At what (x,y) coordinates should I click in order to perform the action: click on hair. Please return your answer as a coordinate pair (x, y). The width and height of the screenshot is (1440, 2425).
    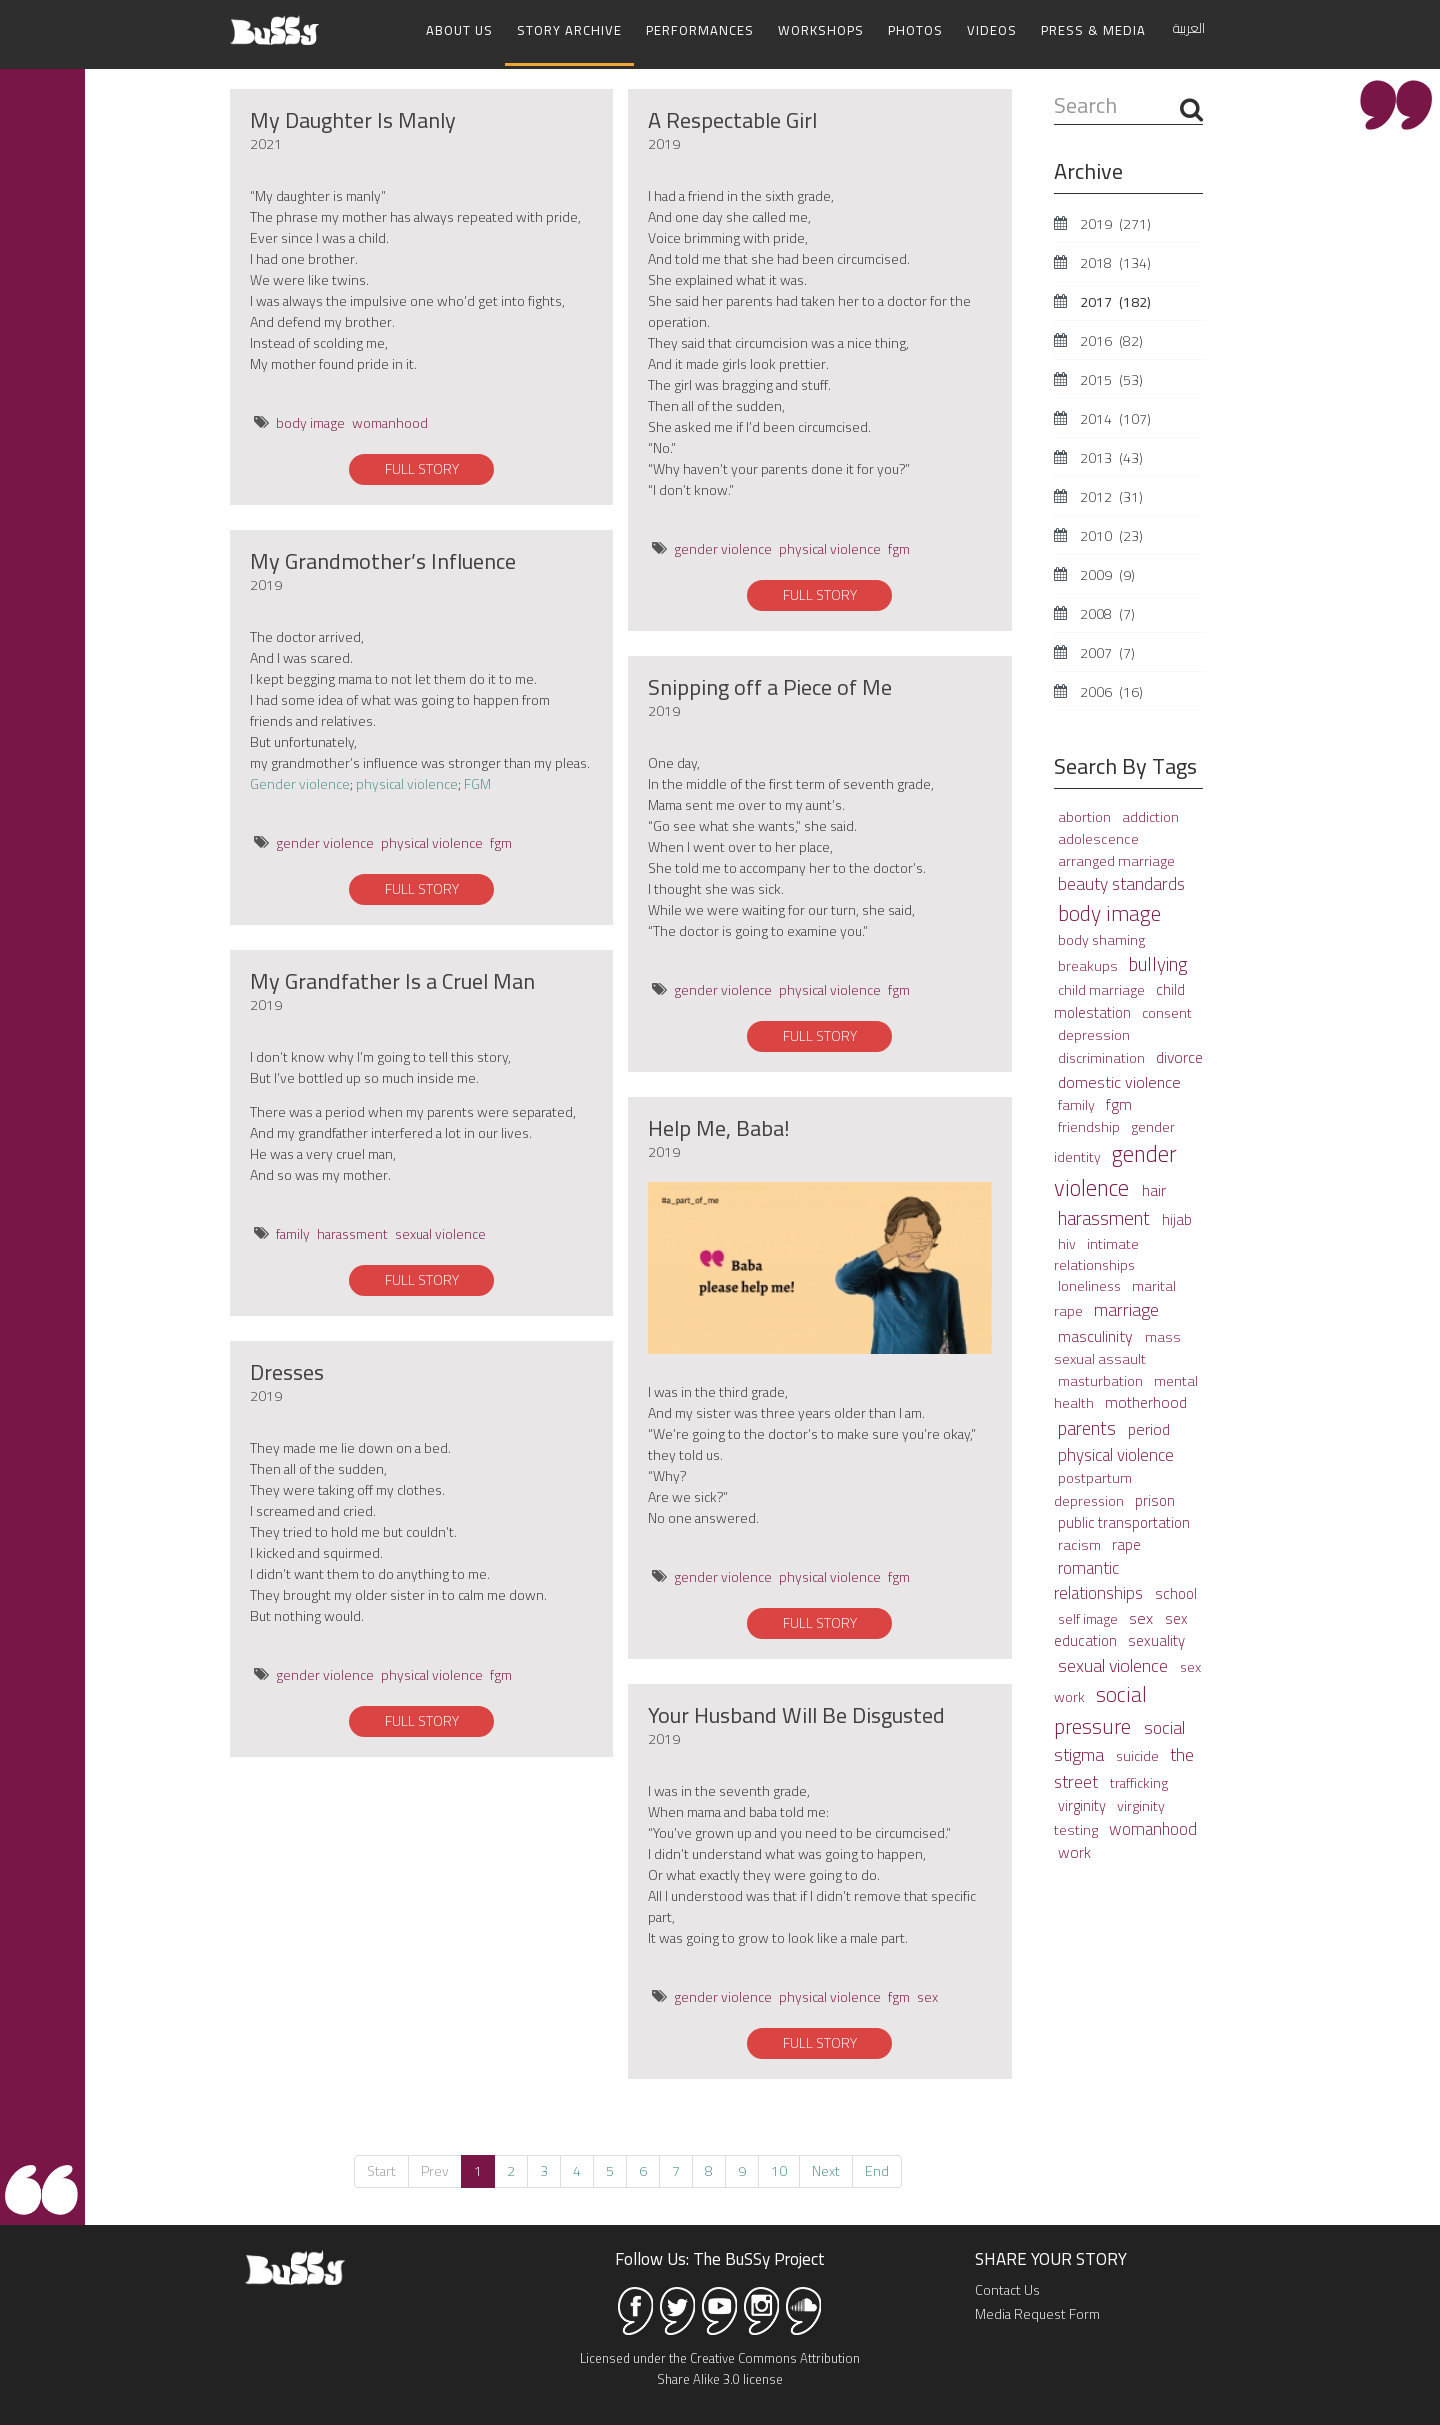
    Looking at the image, I should click on (1154, 1187).